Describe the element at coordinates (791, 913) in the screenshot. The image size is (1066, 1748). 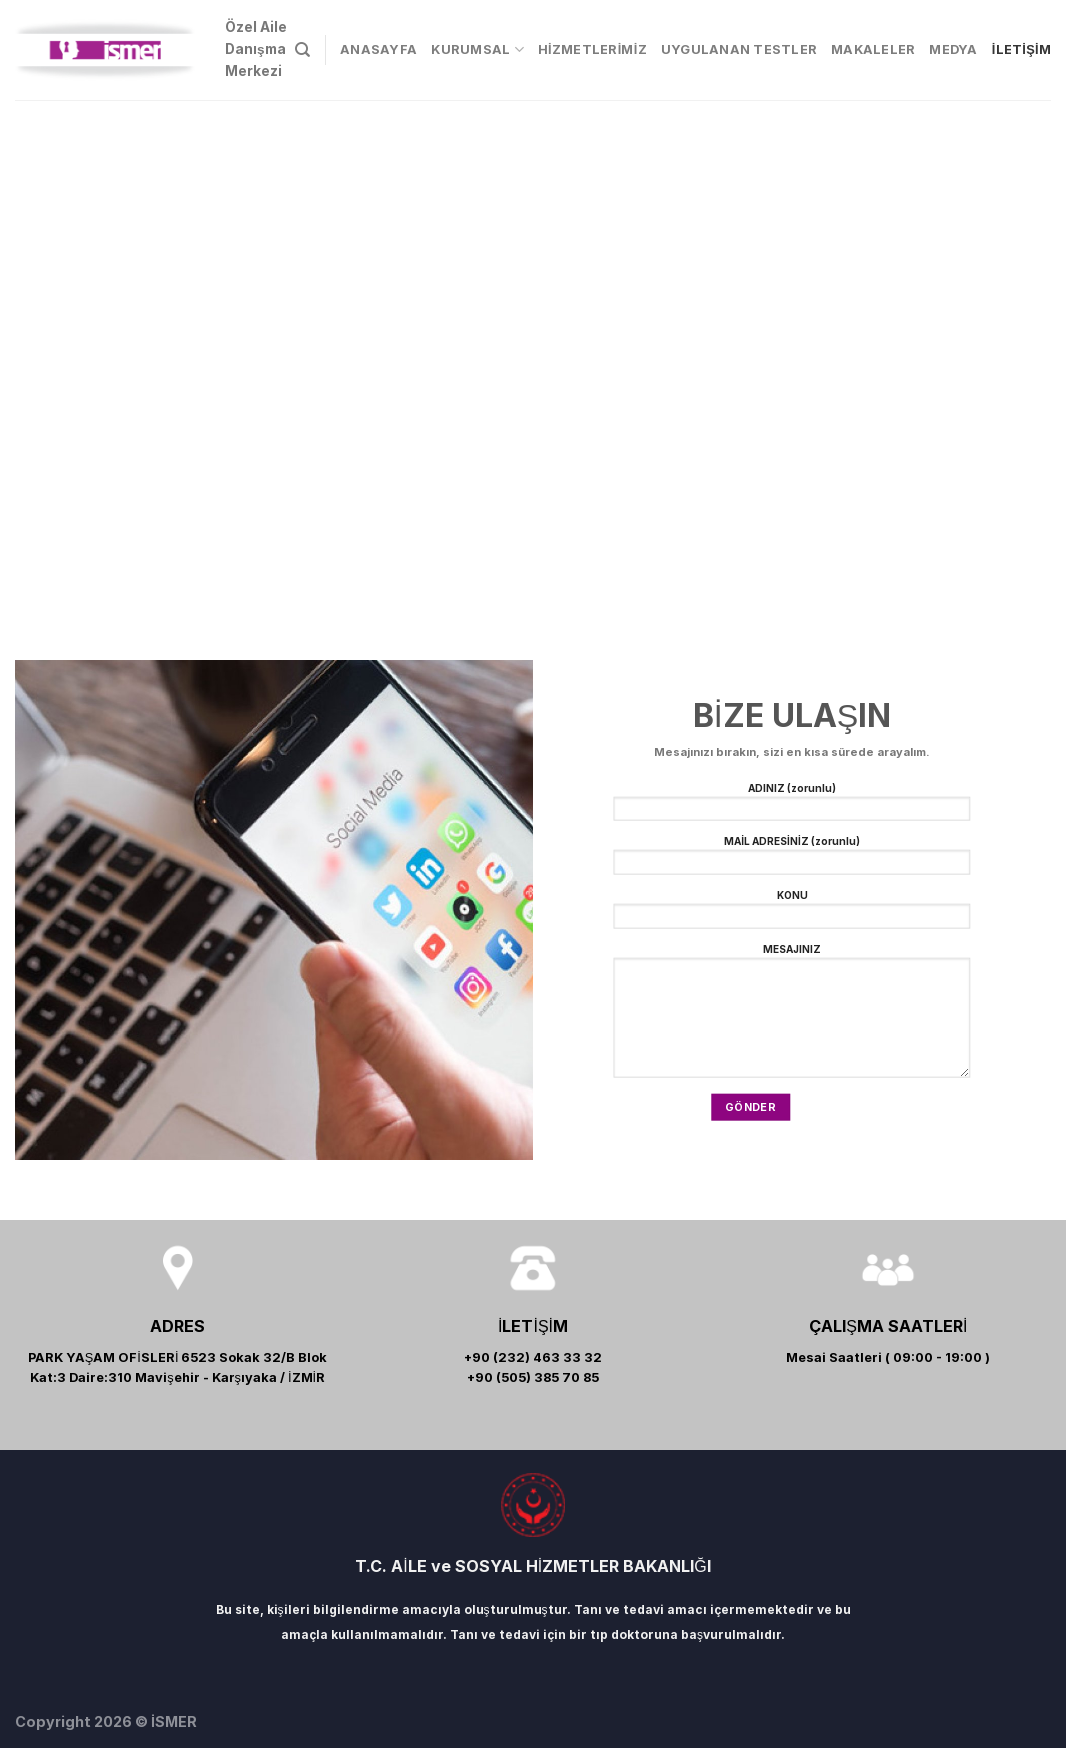
I see `KONU` at that location.